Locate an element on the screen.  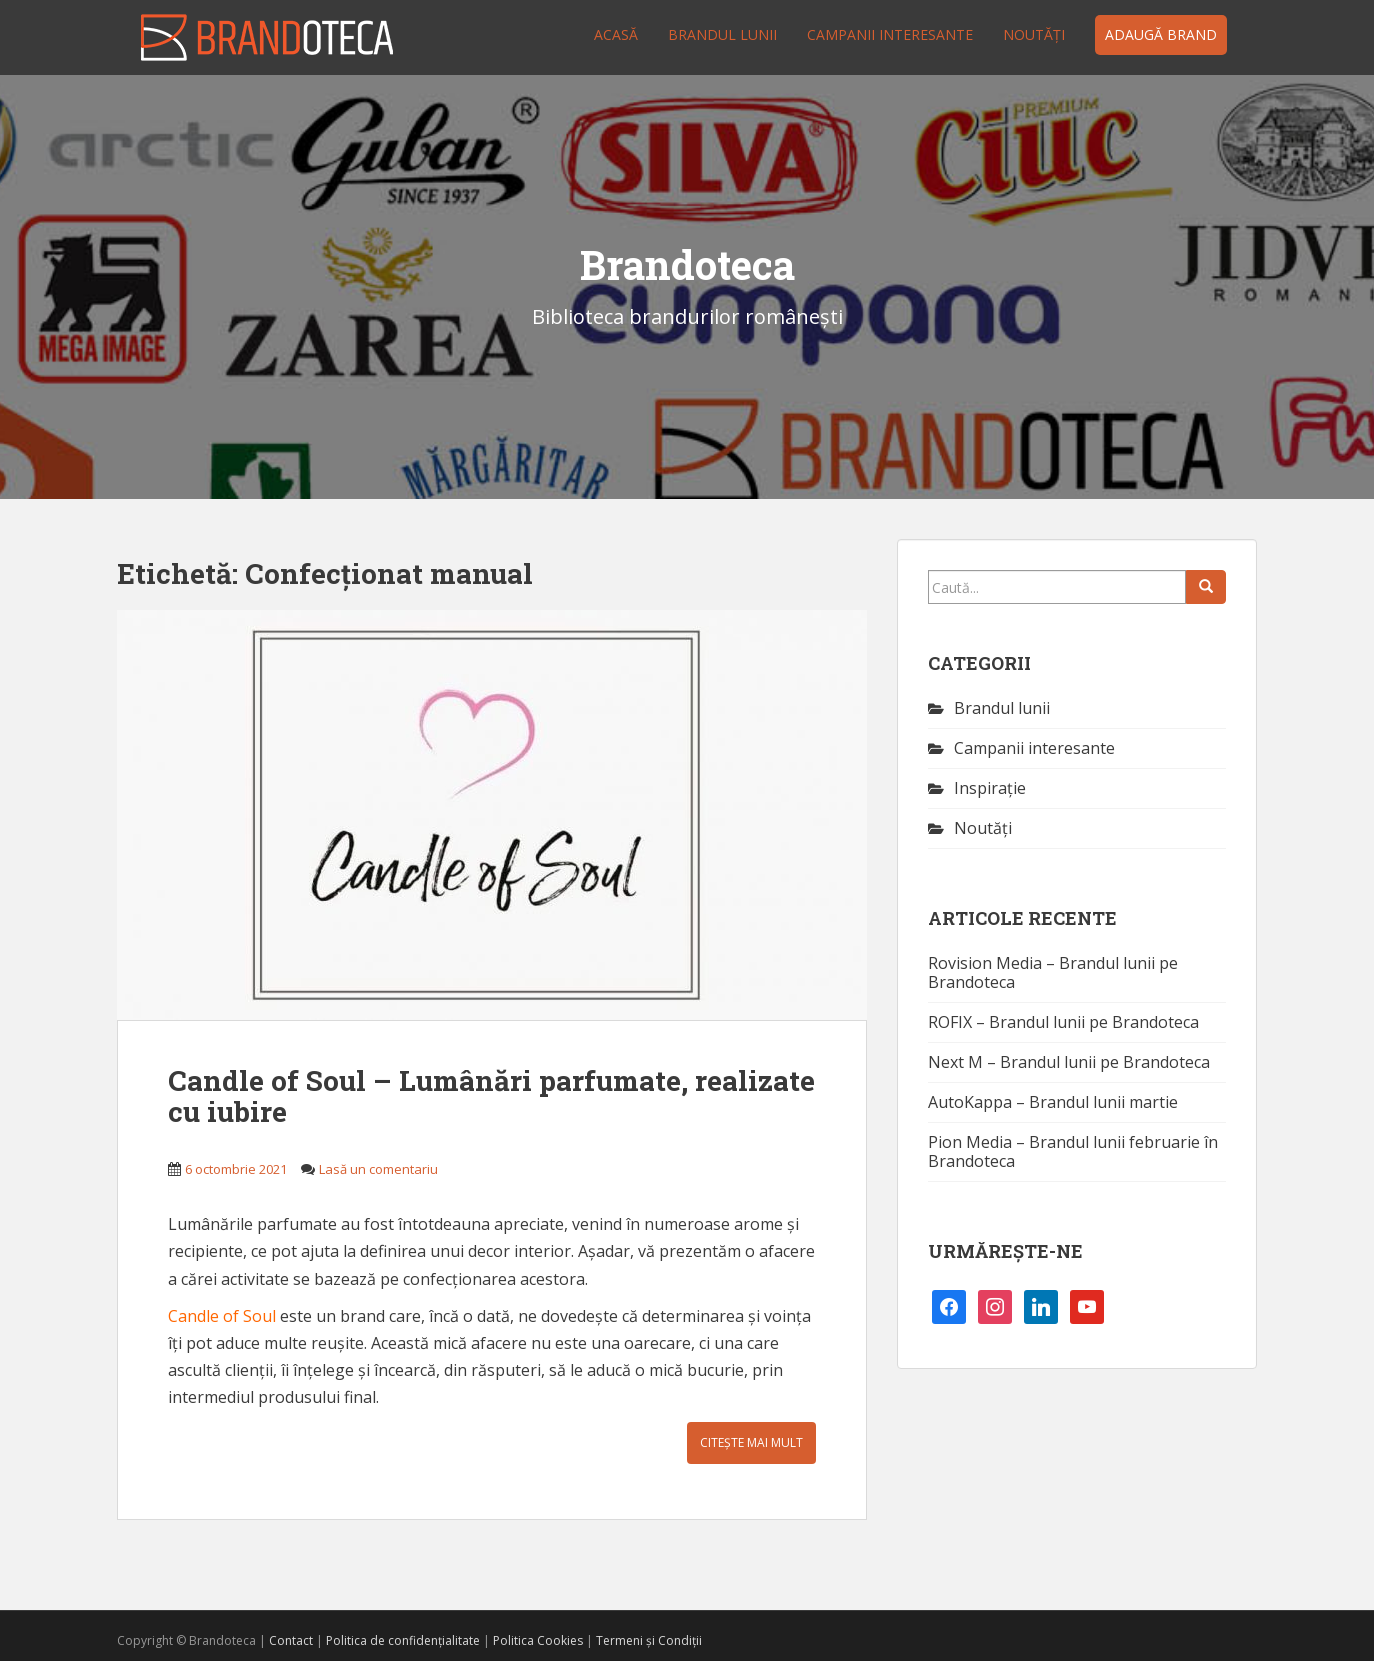
Citește mai mult is located at coordinates (751, 1442).